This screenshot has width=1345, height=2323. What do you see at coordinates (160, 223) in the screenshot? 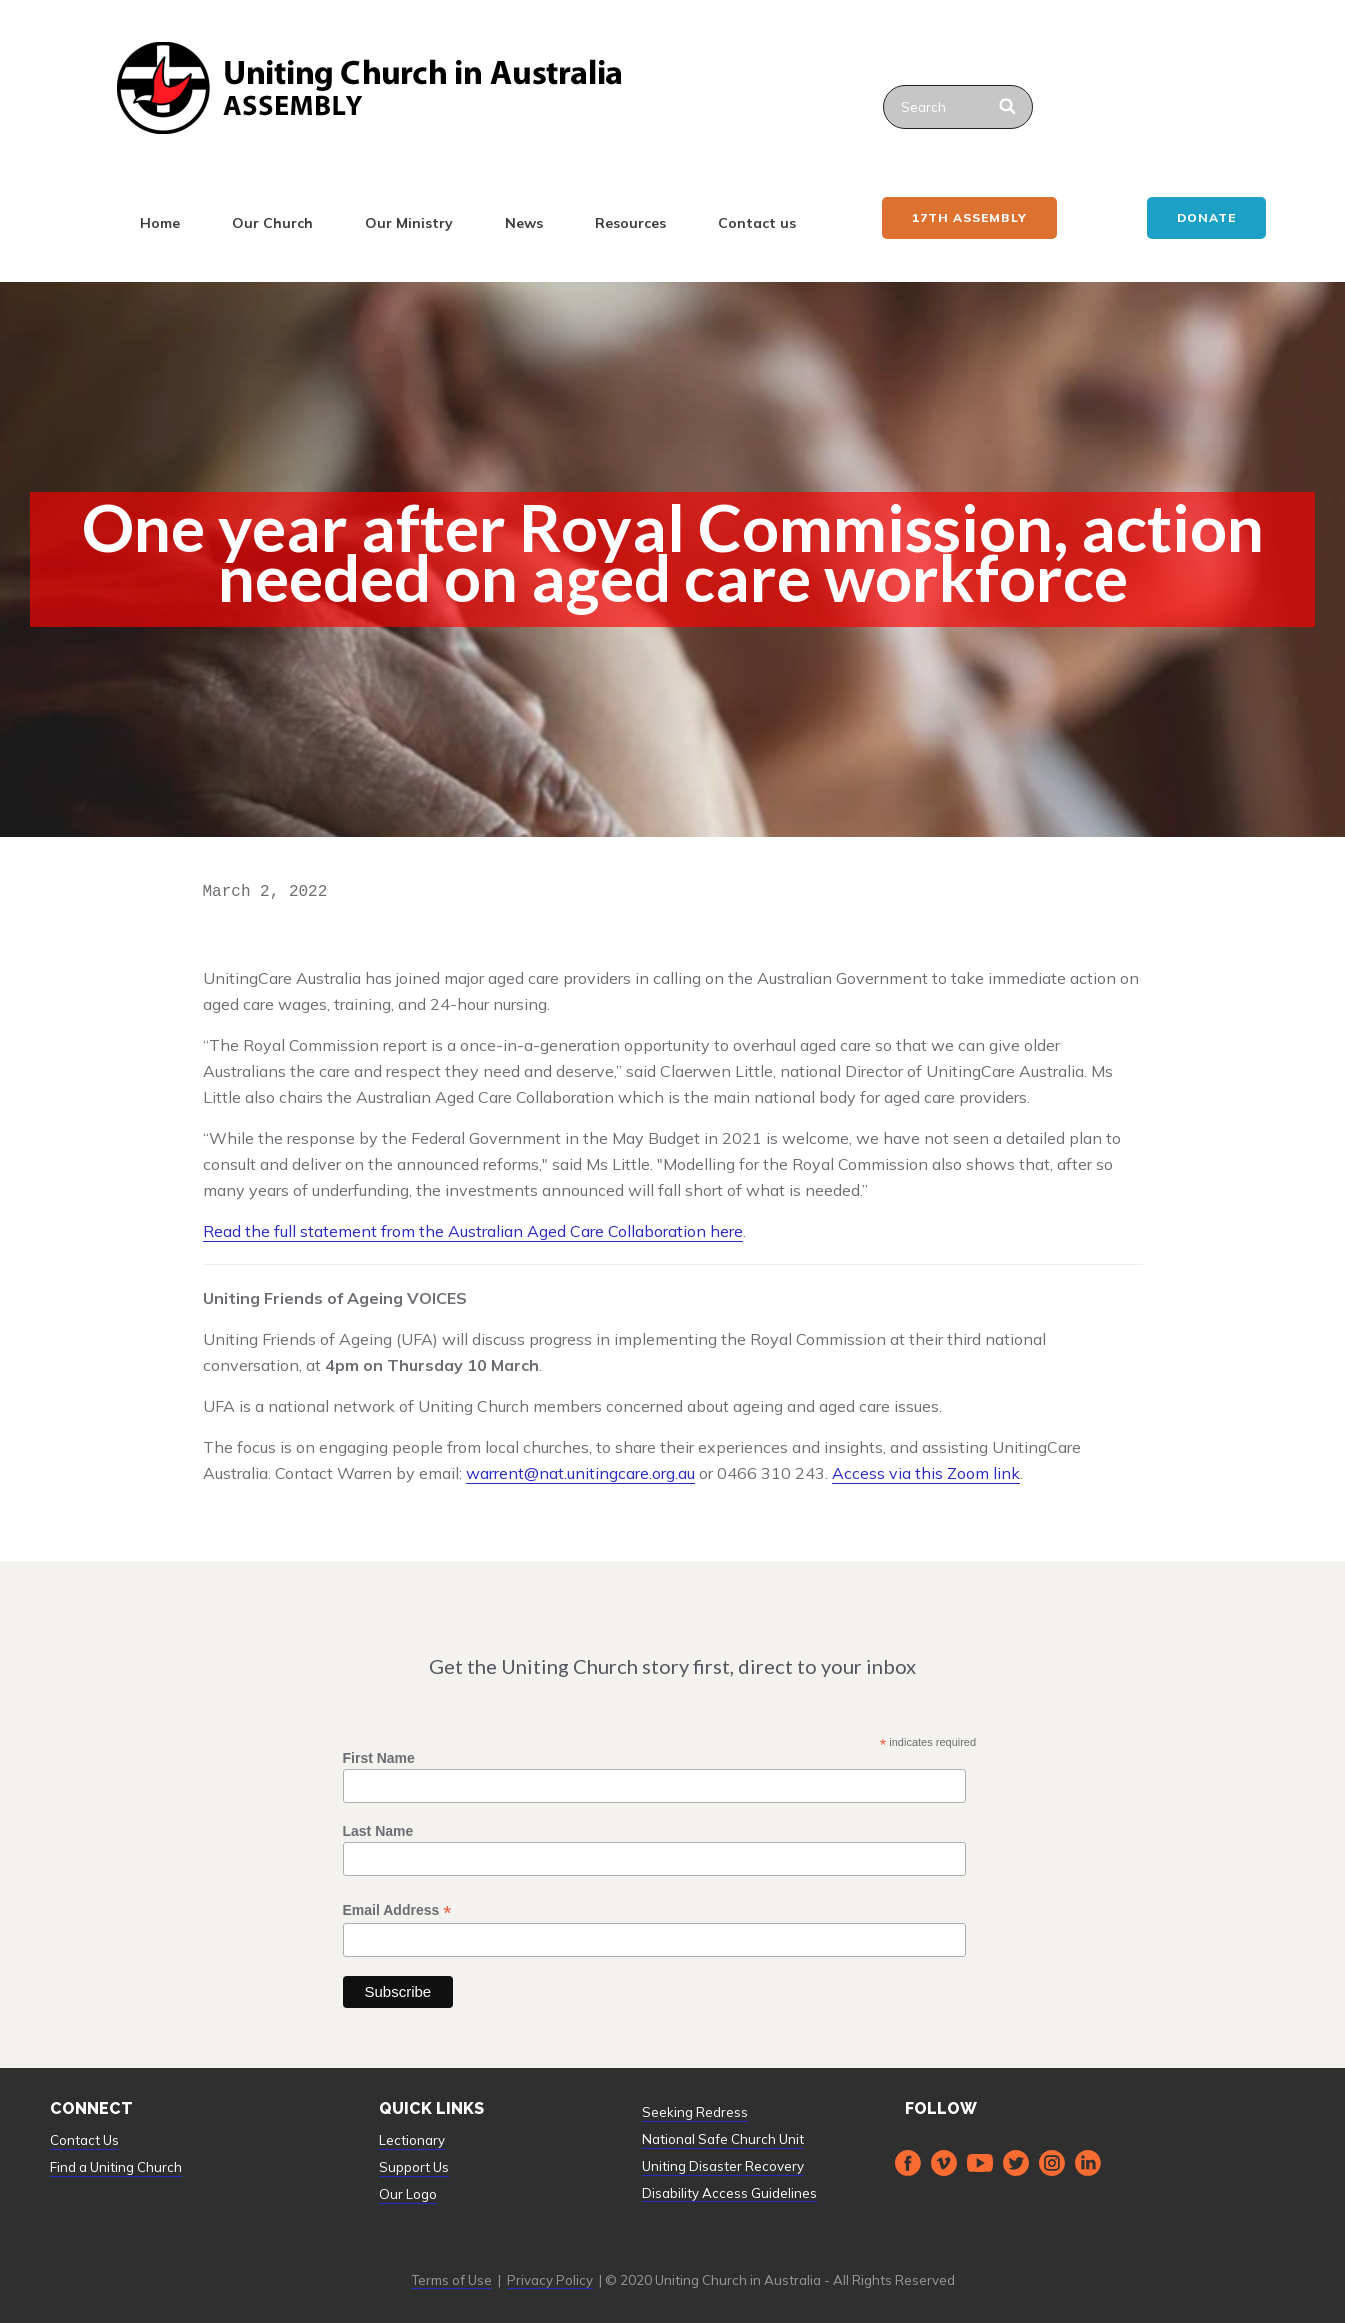
I see `Home` at bounding box center [160, 223].